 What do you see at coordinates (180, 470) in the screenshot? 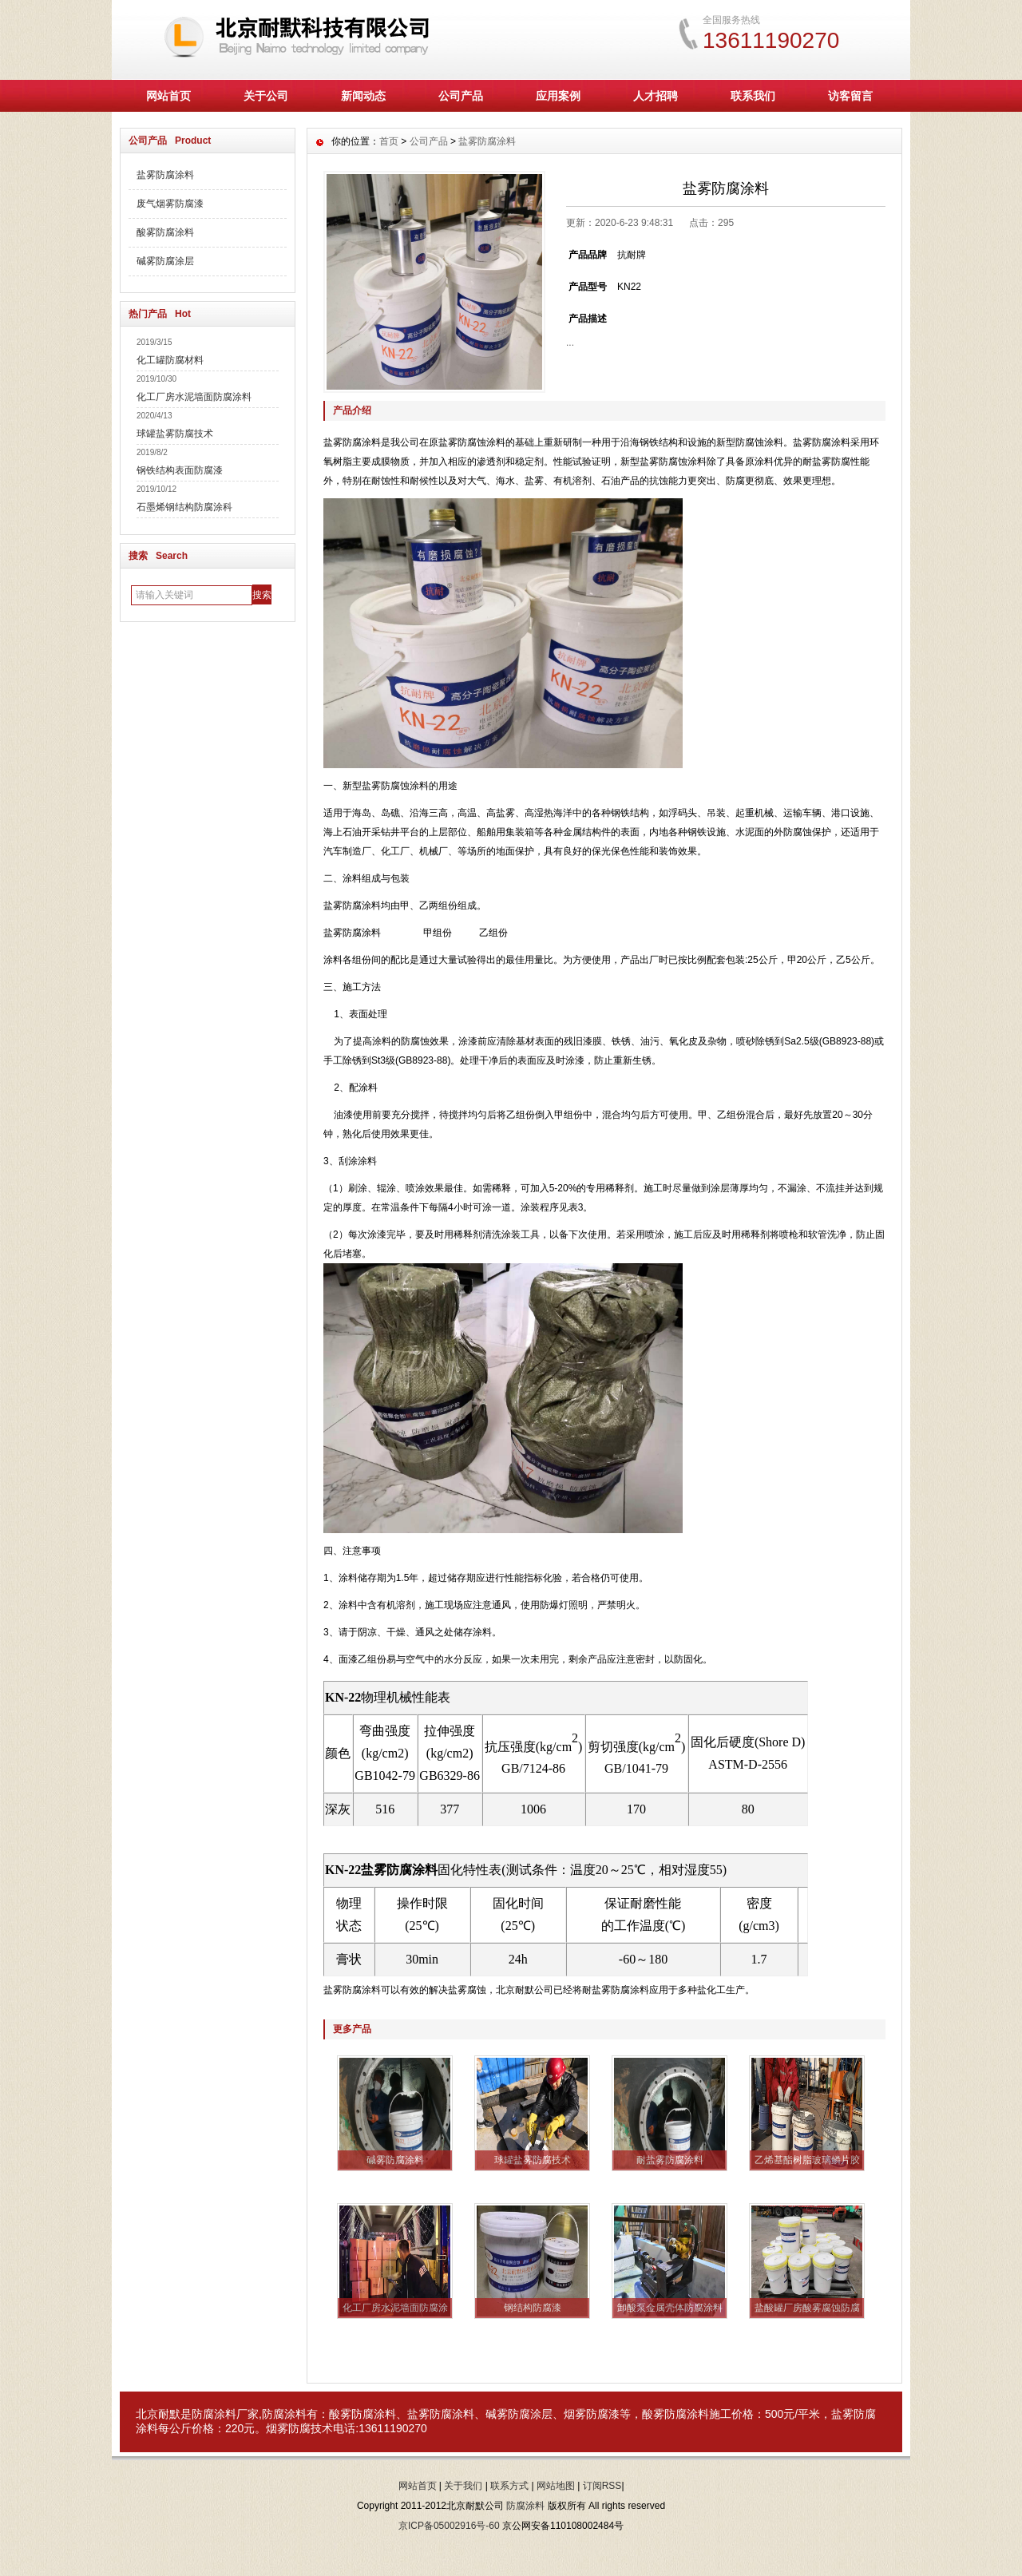
I see `钢铁结构表面防腐漆` at bounding box center [180, 470].